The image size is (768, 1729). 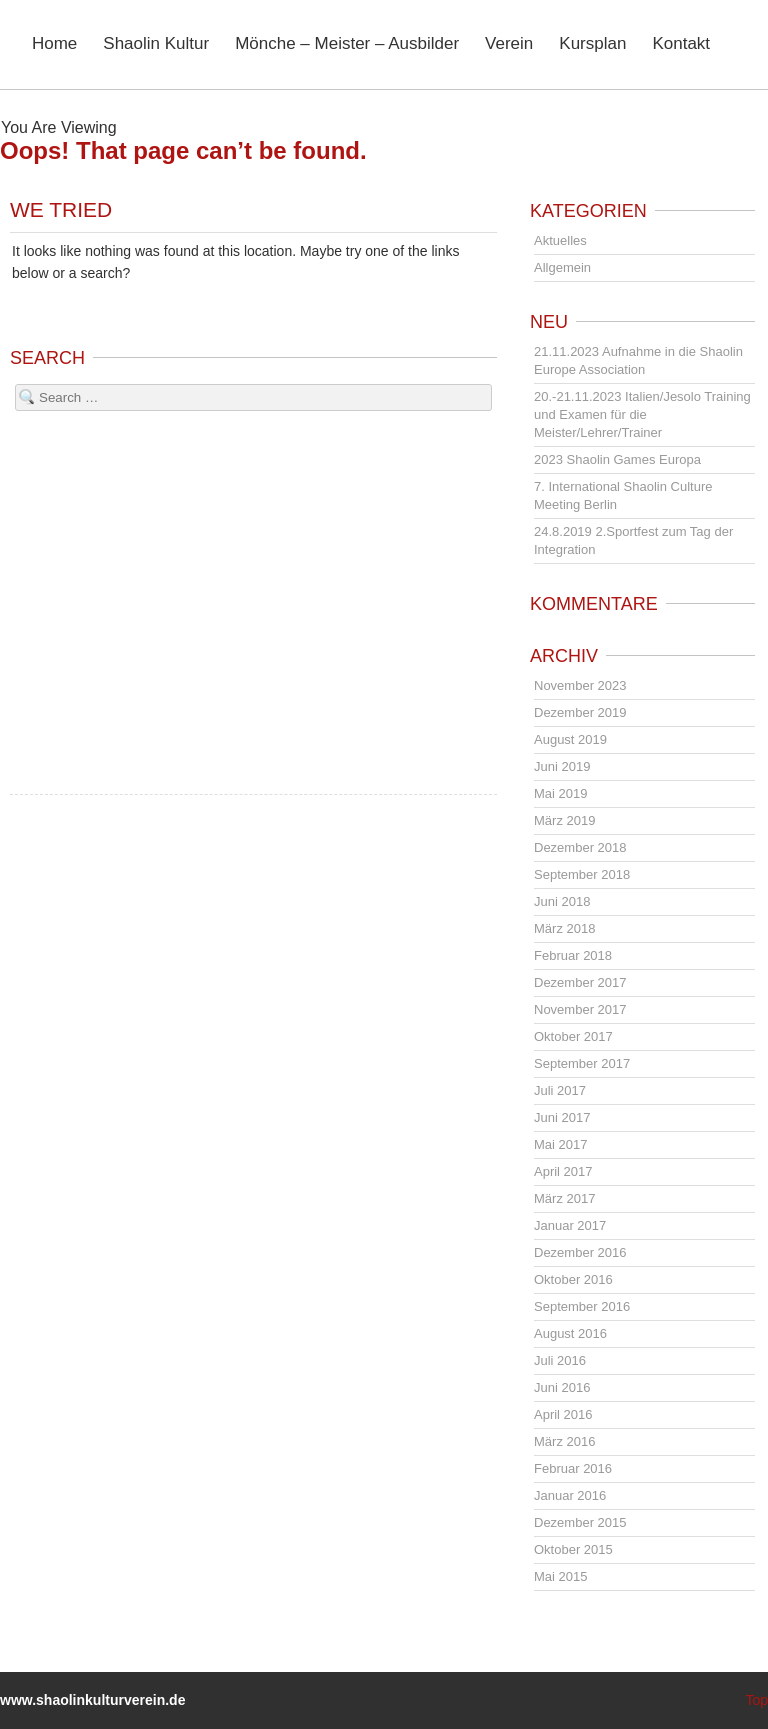 I want to click on Dezember 2019, so click(x=580, y=712).